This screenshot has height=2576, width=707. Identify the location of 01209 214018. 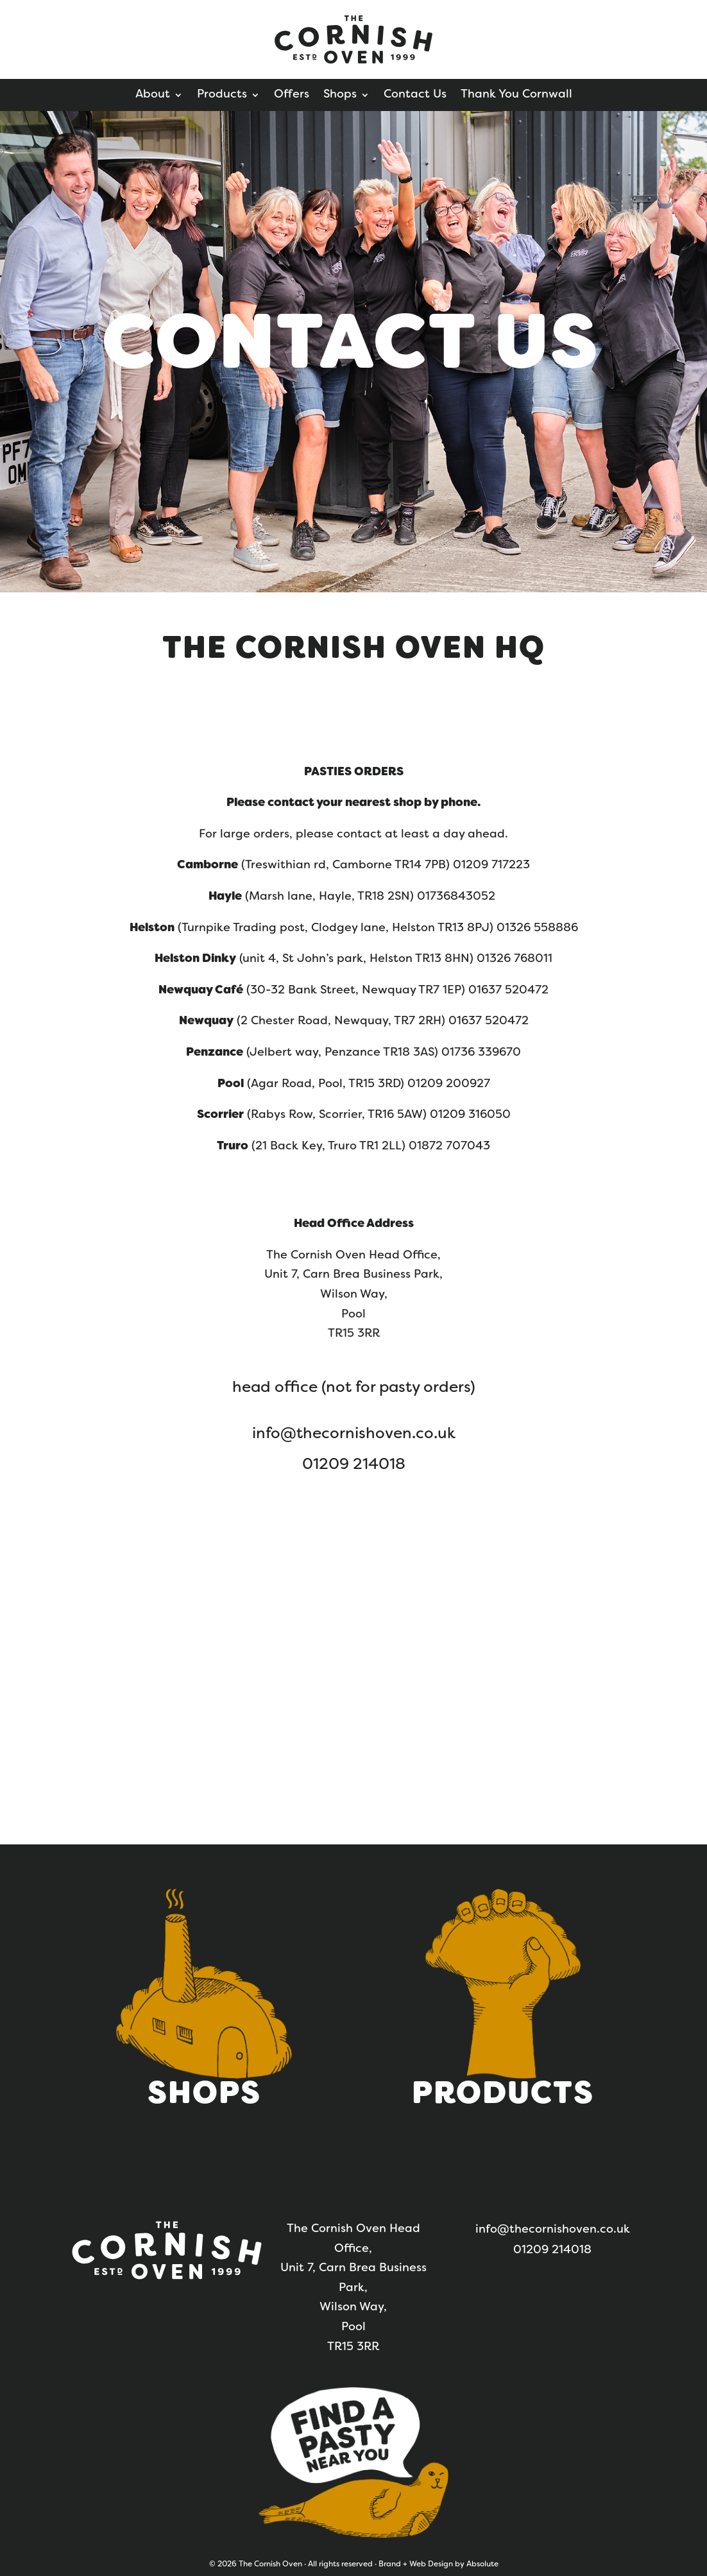
(353, 1465).